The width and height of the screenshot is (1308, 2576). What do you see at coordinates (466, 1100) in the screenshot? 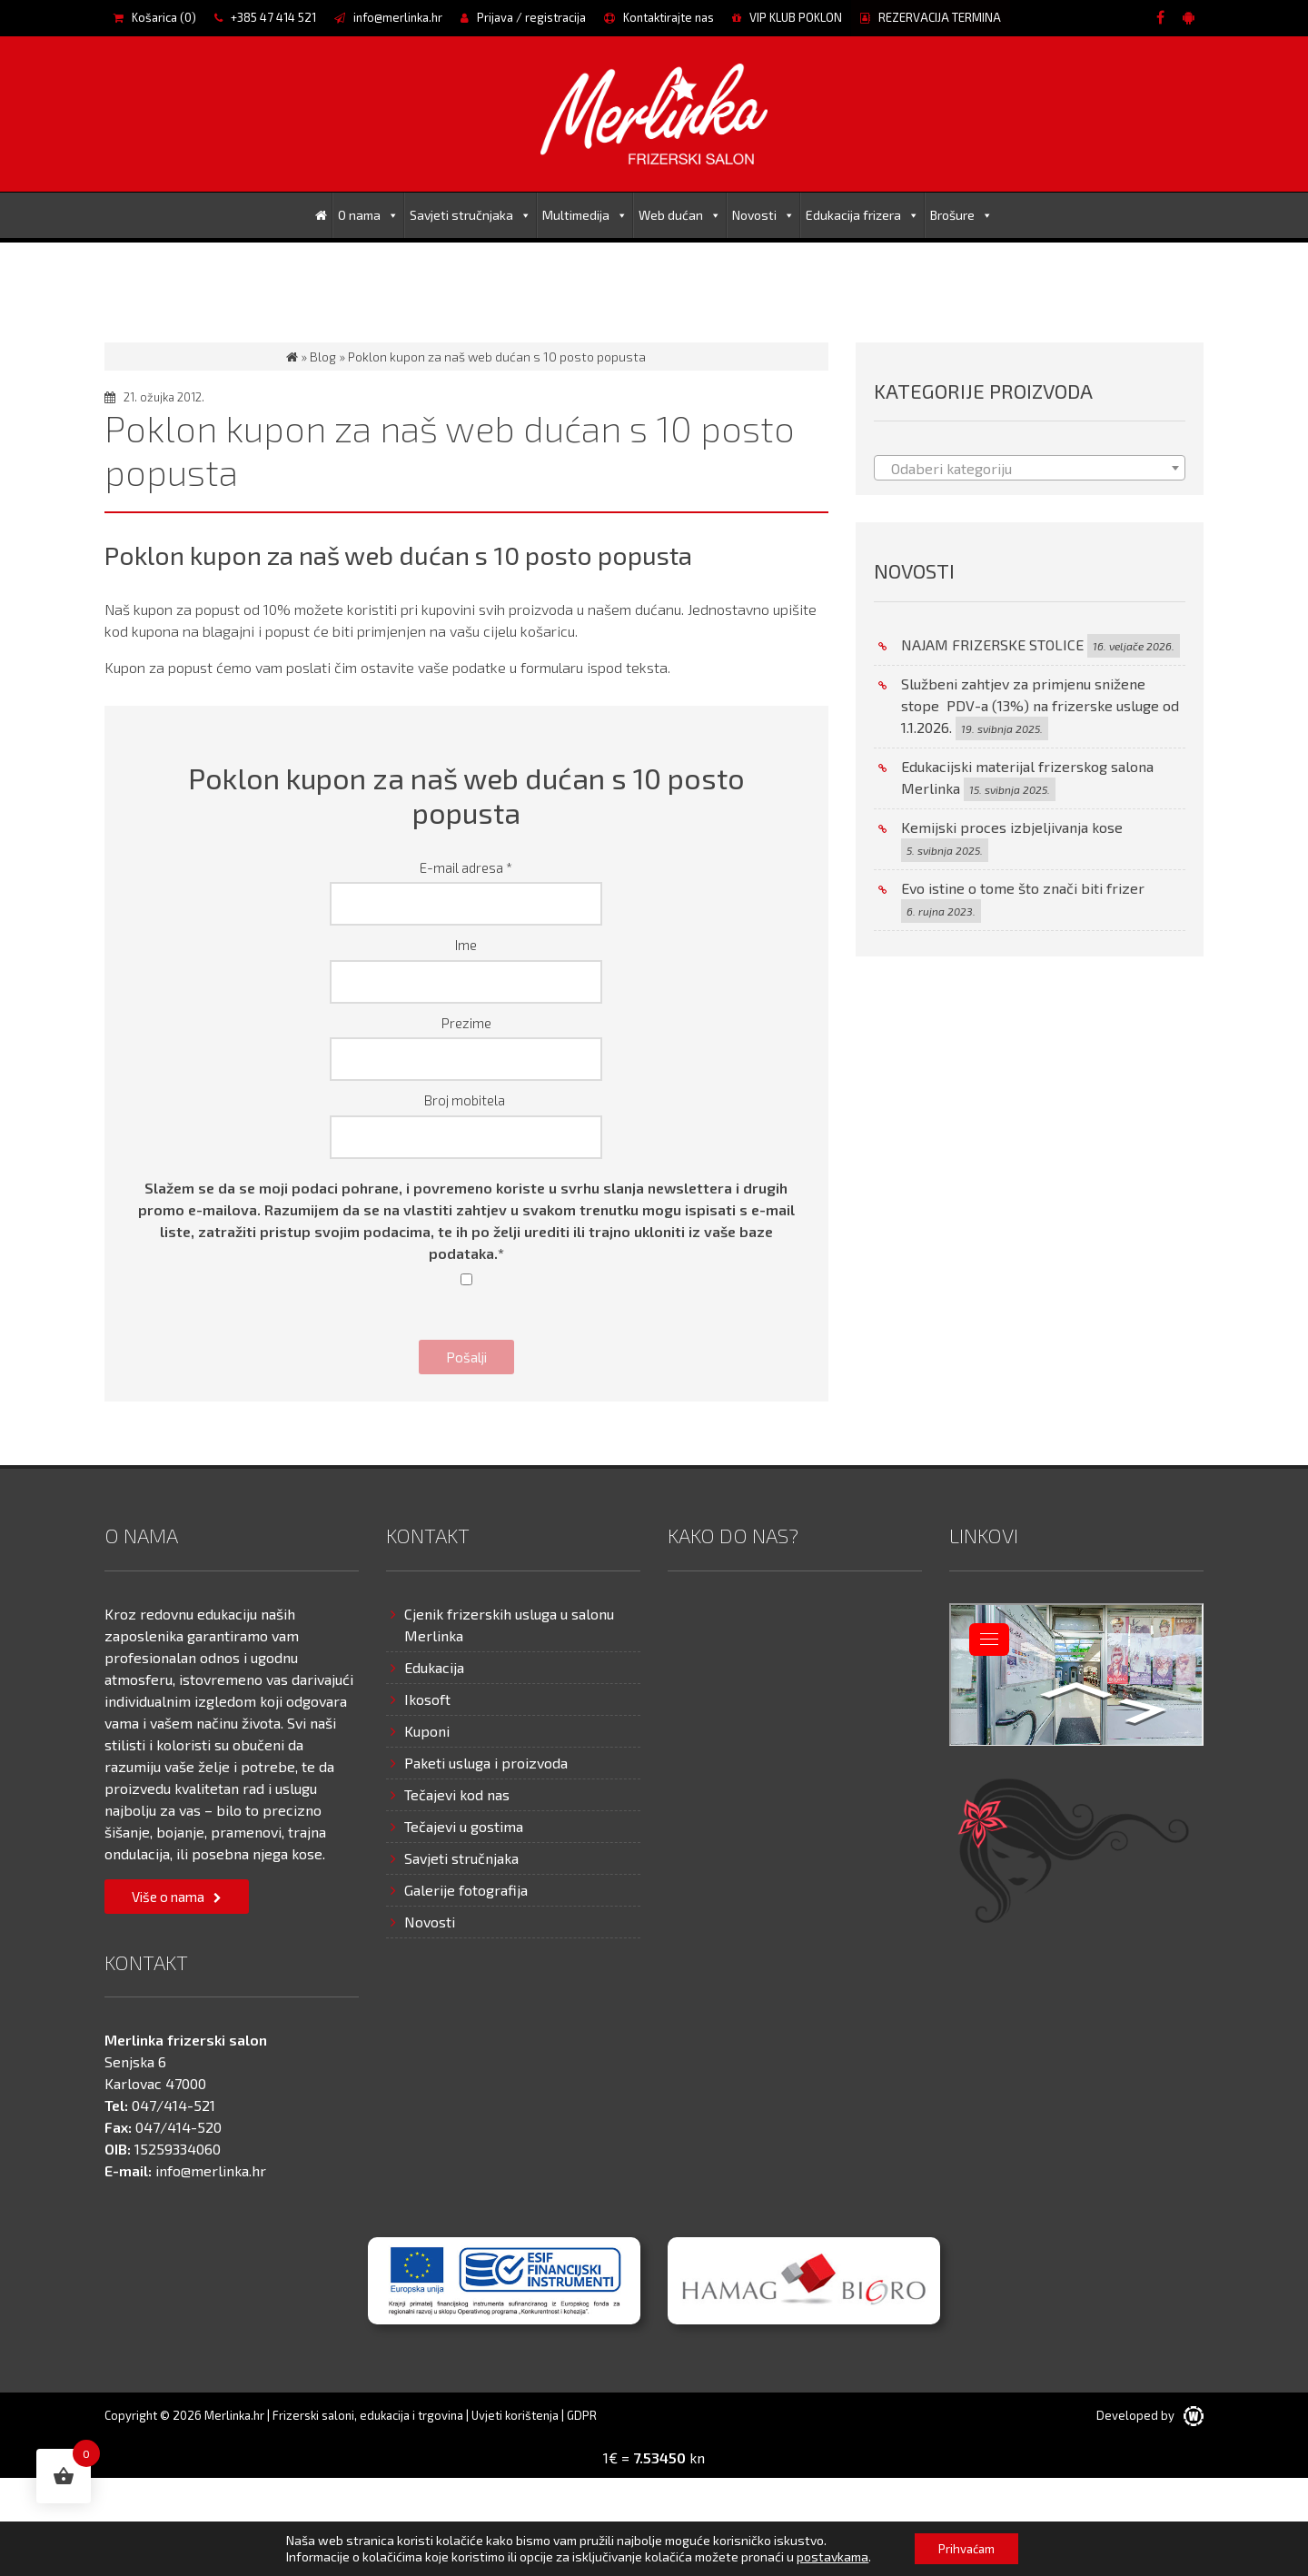
I see `Broj mobitela` at bounding box center [466, 1100].